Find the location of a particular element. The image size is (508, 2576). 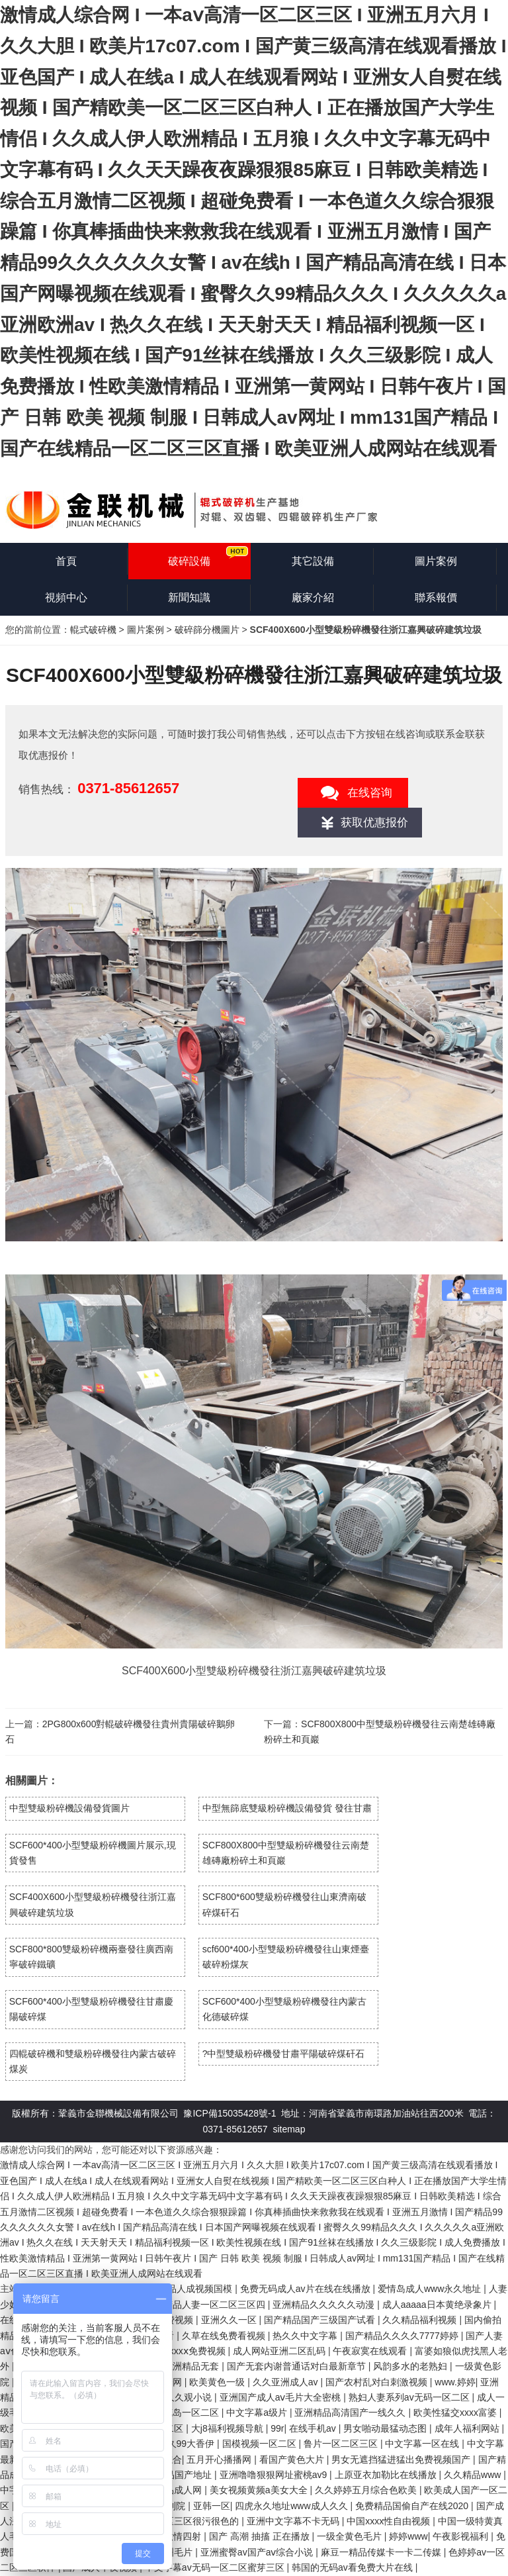

国模视频一区二区 is located at coordinates (260, 2443).